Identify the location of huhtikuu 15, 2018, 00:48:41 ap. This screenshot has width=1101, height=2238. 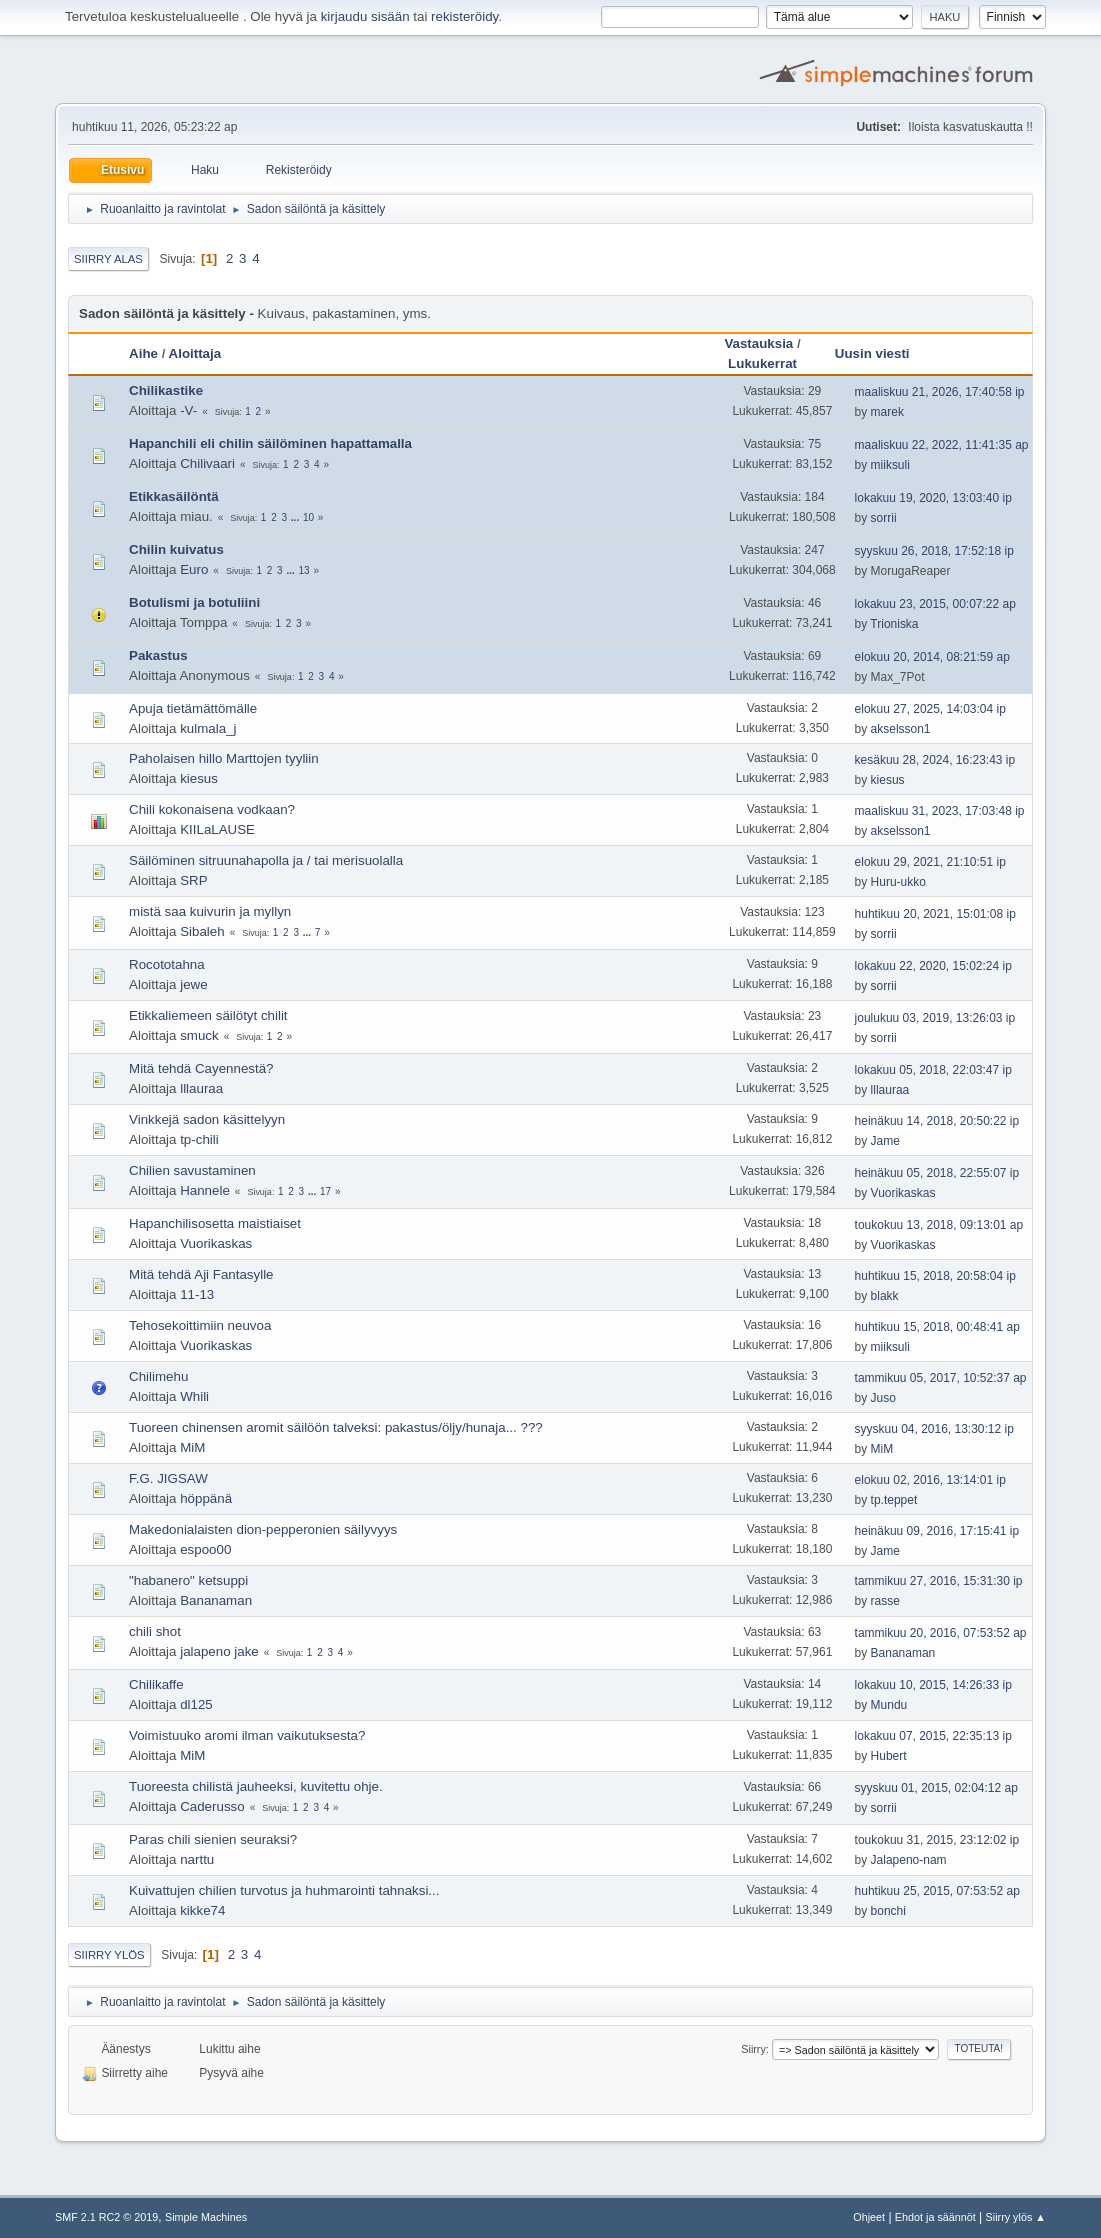
(937, 1327).